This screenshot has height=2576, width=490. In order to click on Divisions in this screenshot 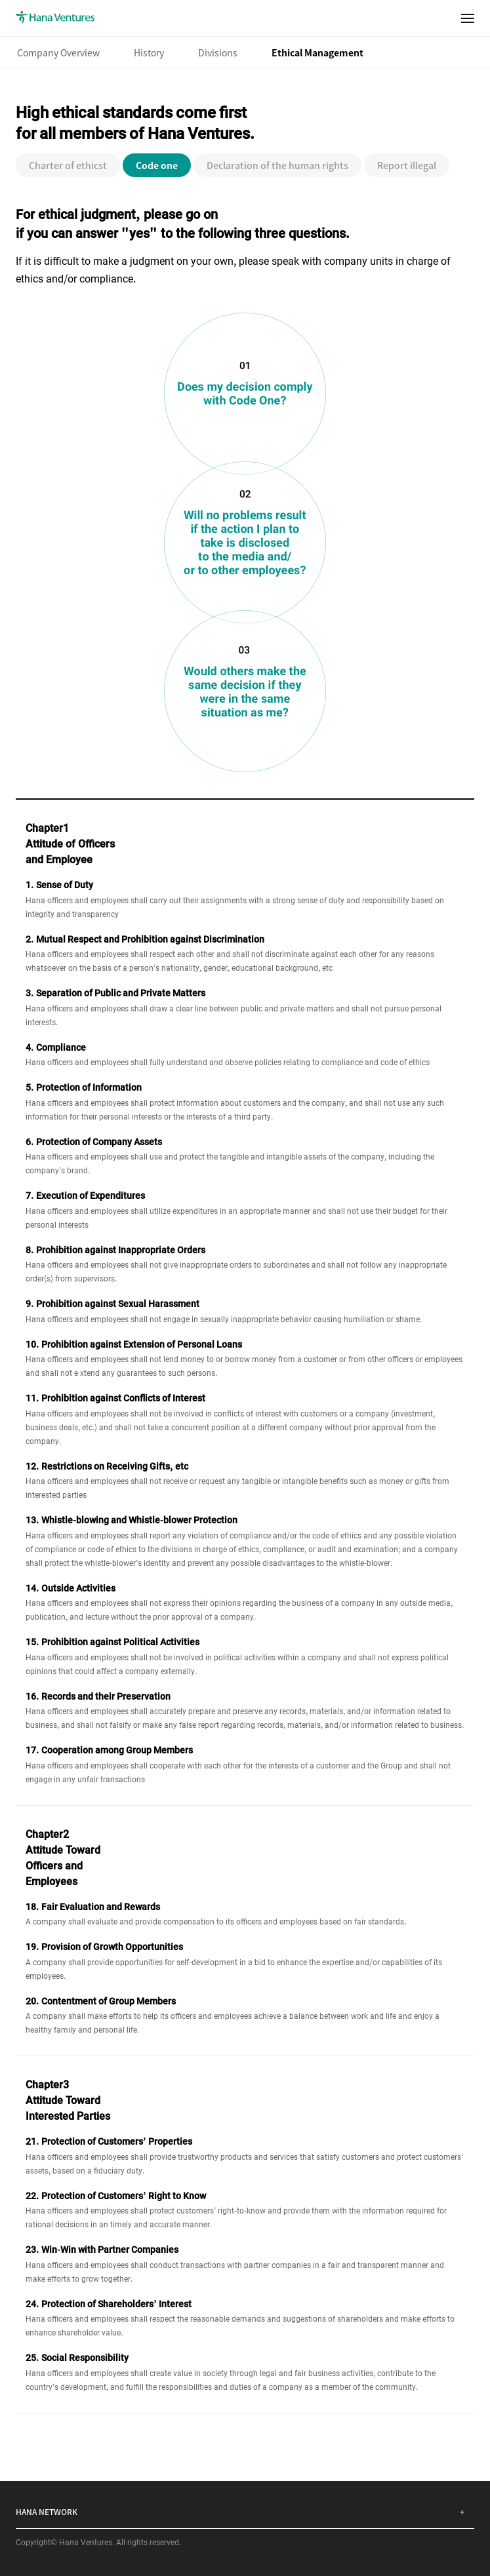, I will do `click(217, 52)`.